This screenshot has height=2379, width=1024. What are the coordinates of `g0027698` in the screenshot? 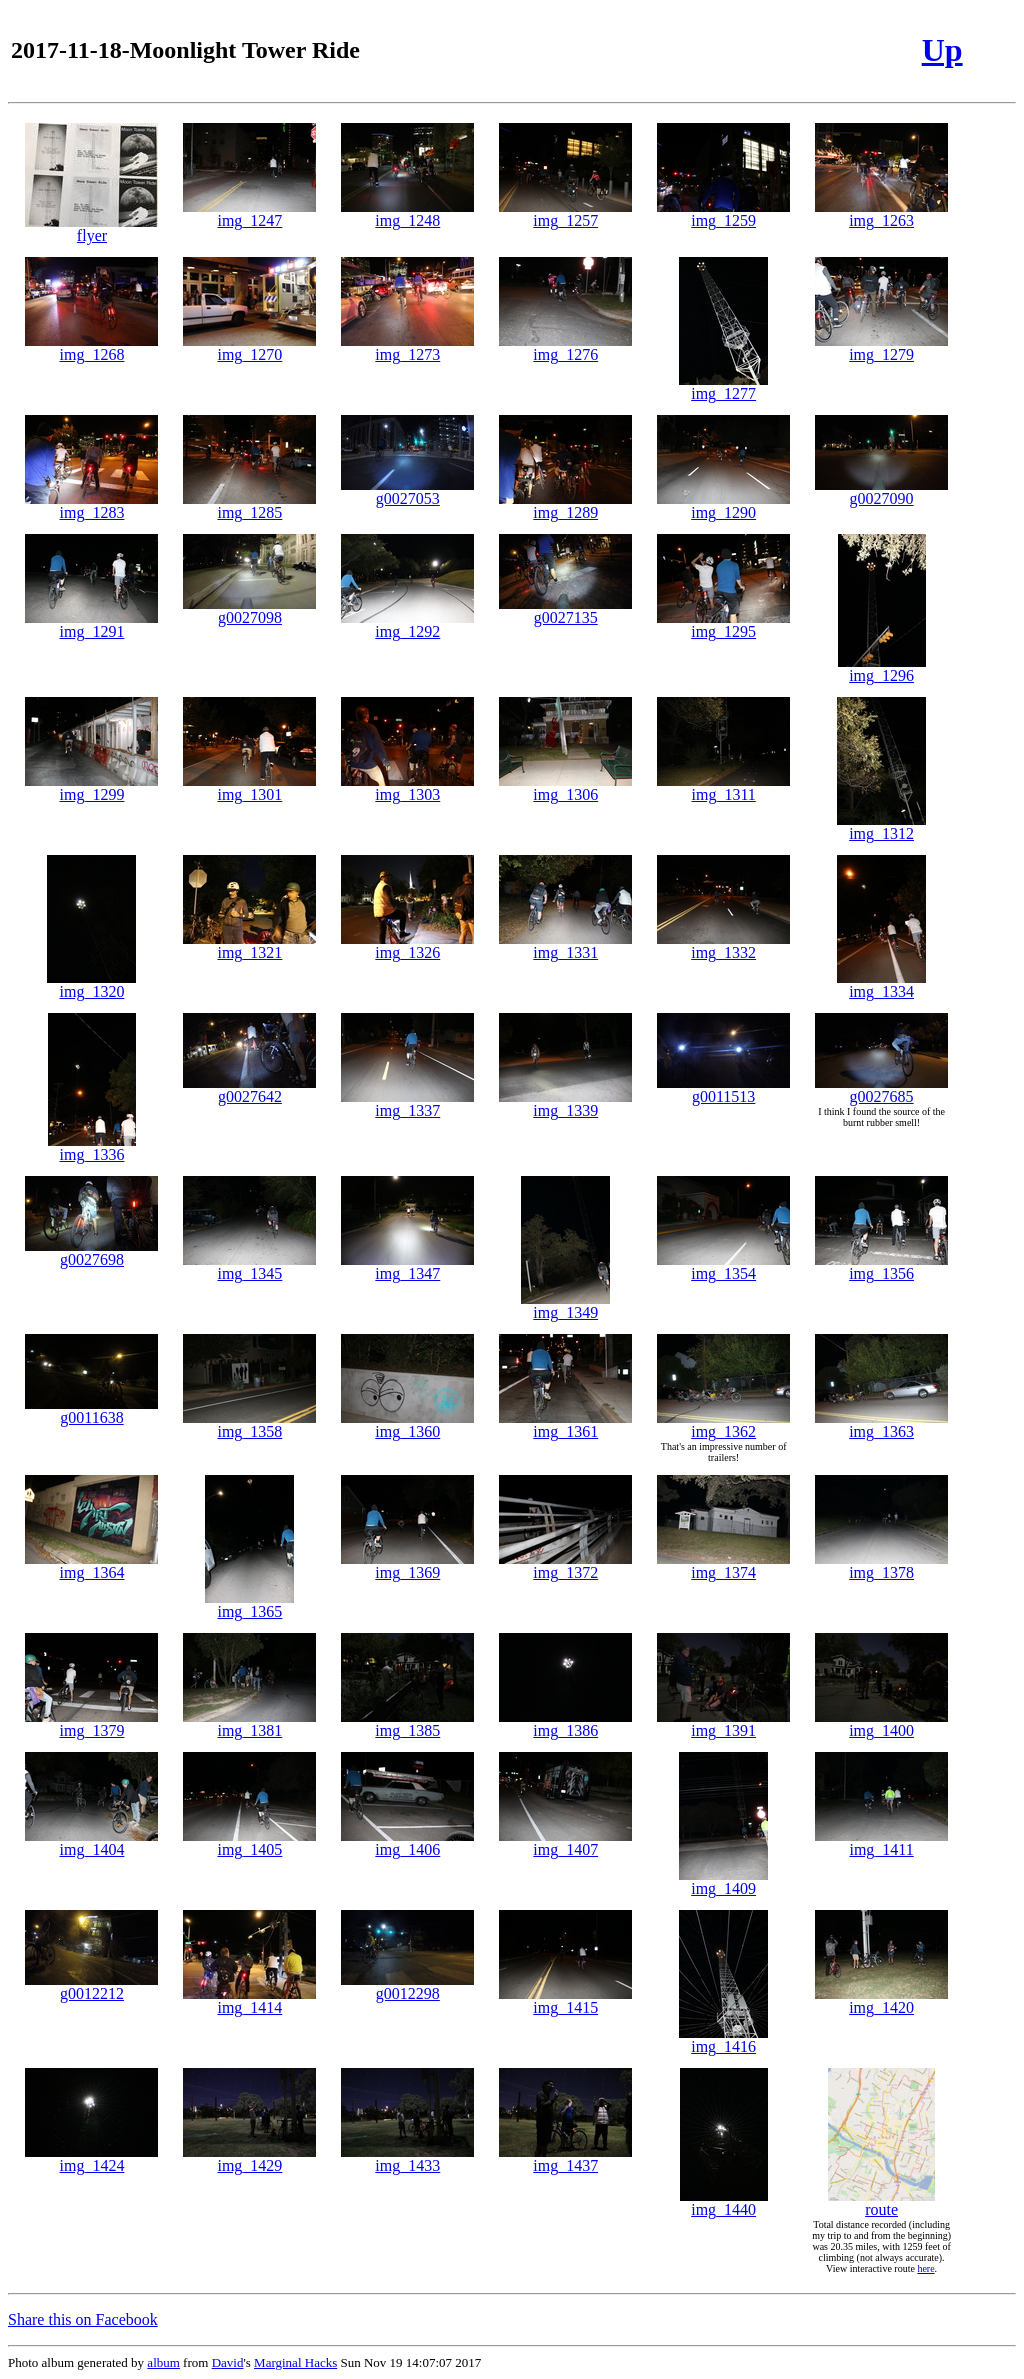 It's located at (91, 1252).